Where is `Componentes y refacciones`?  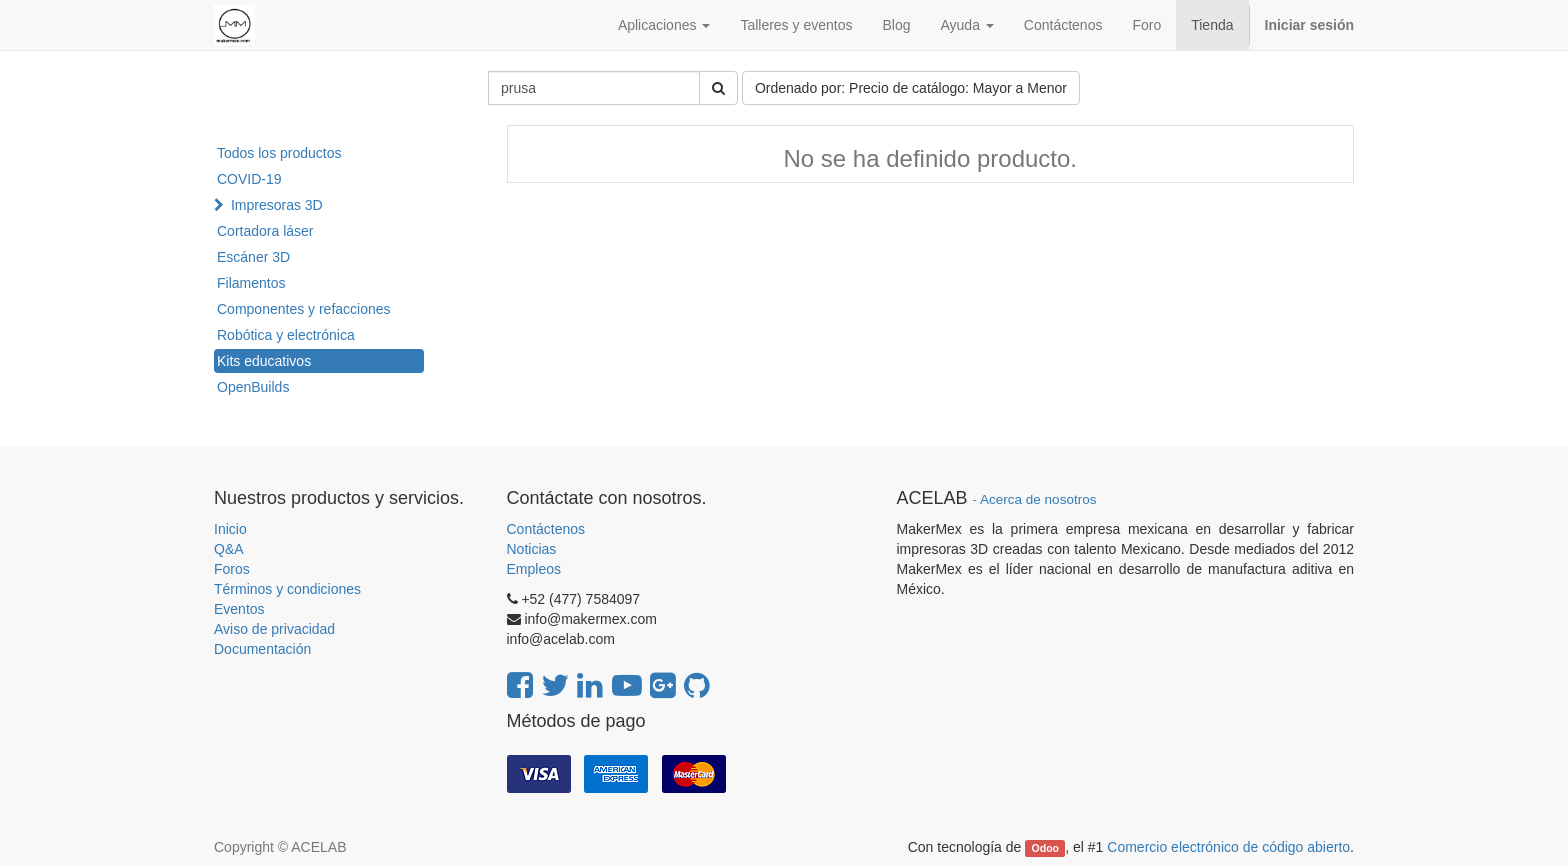 Componentes y refacciones is located at coordinates (304, 309).